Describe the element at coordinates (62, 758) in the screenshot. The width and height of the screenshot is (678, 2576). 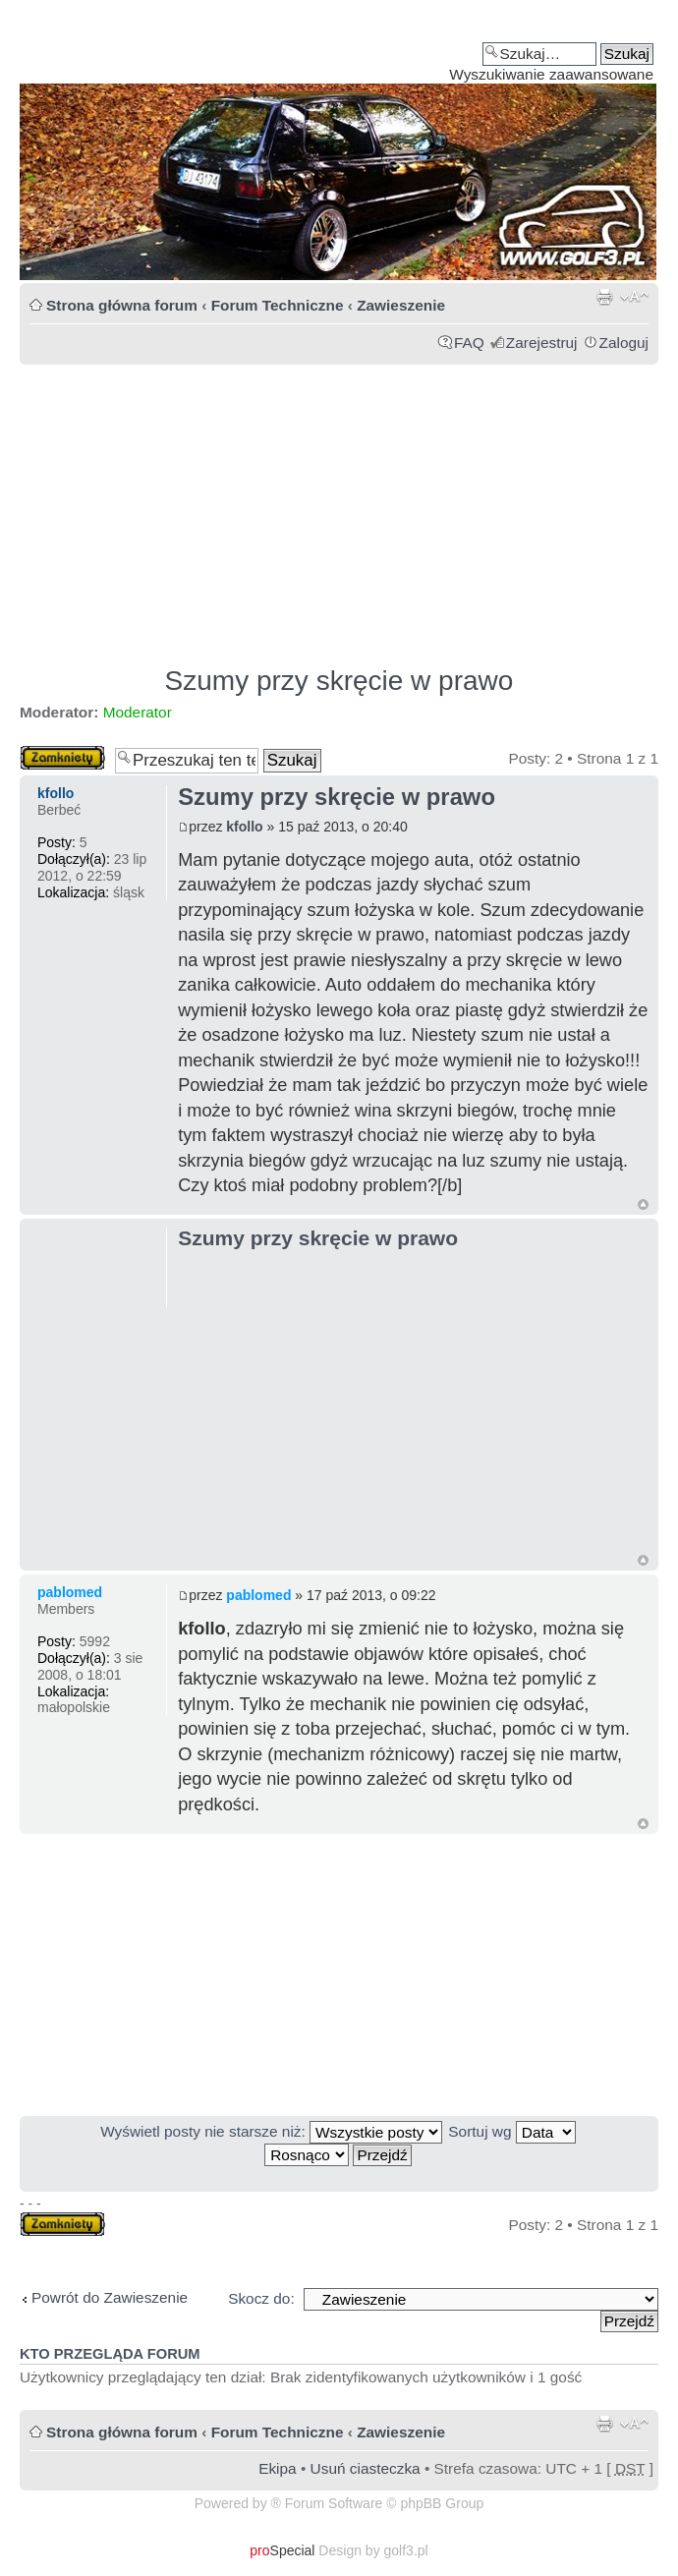
I see `Zablokowany` at that location.